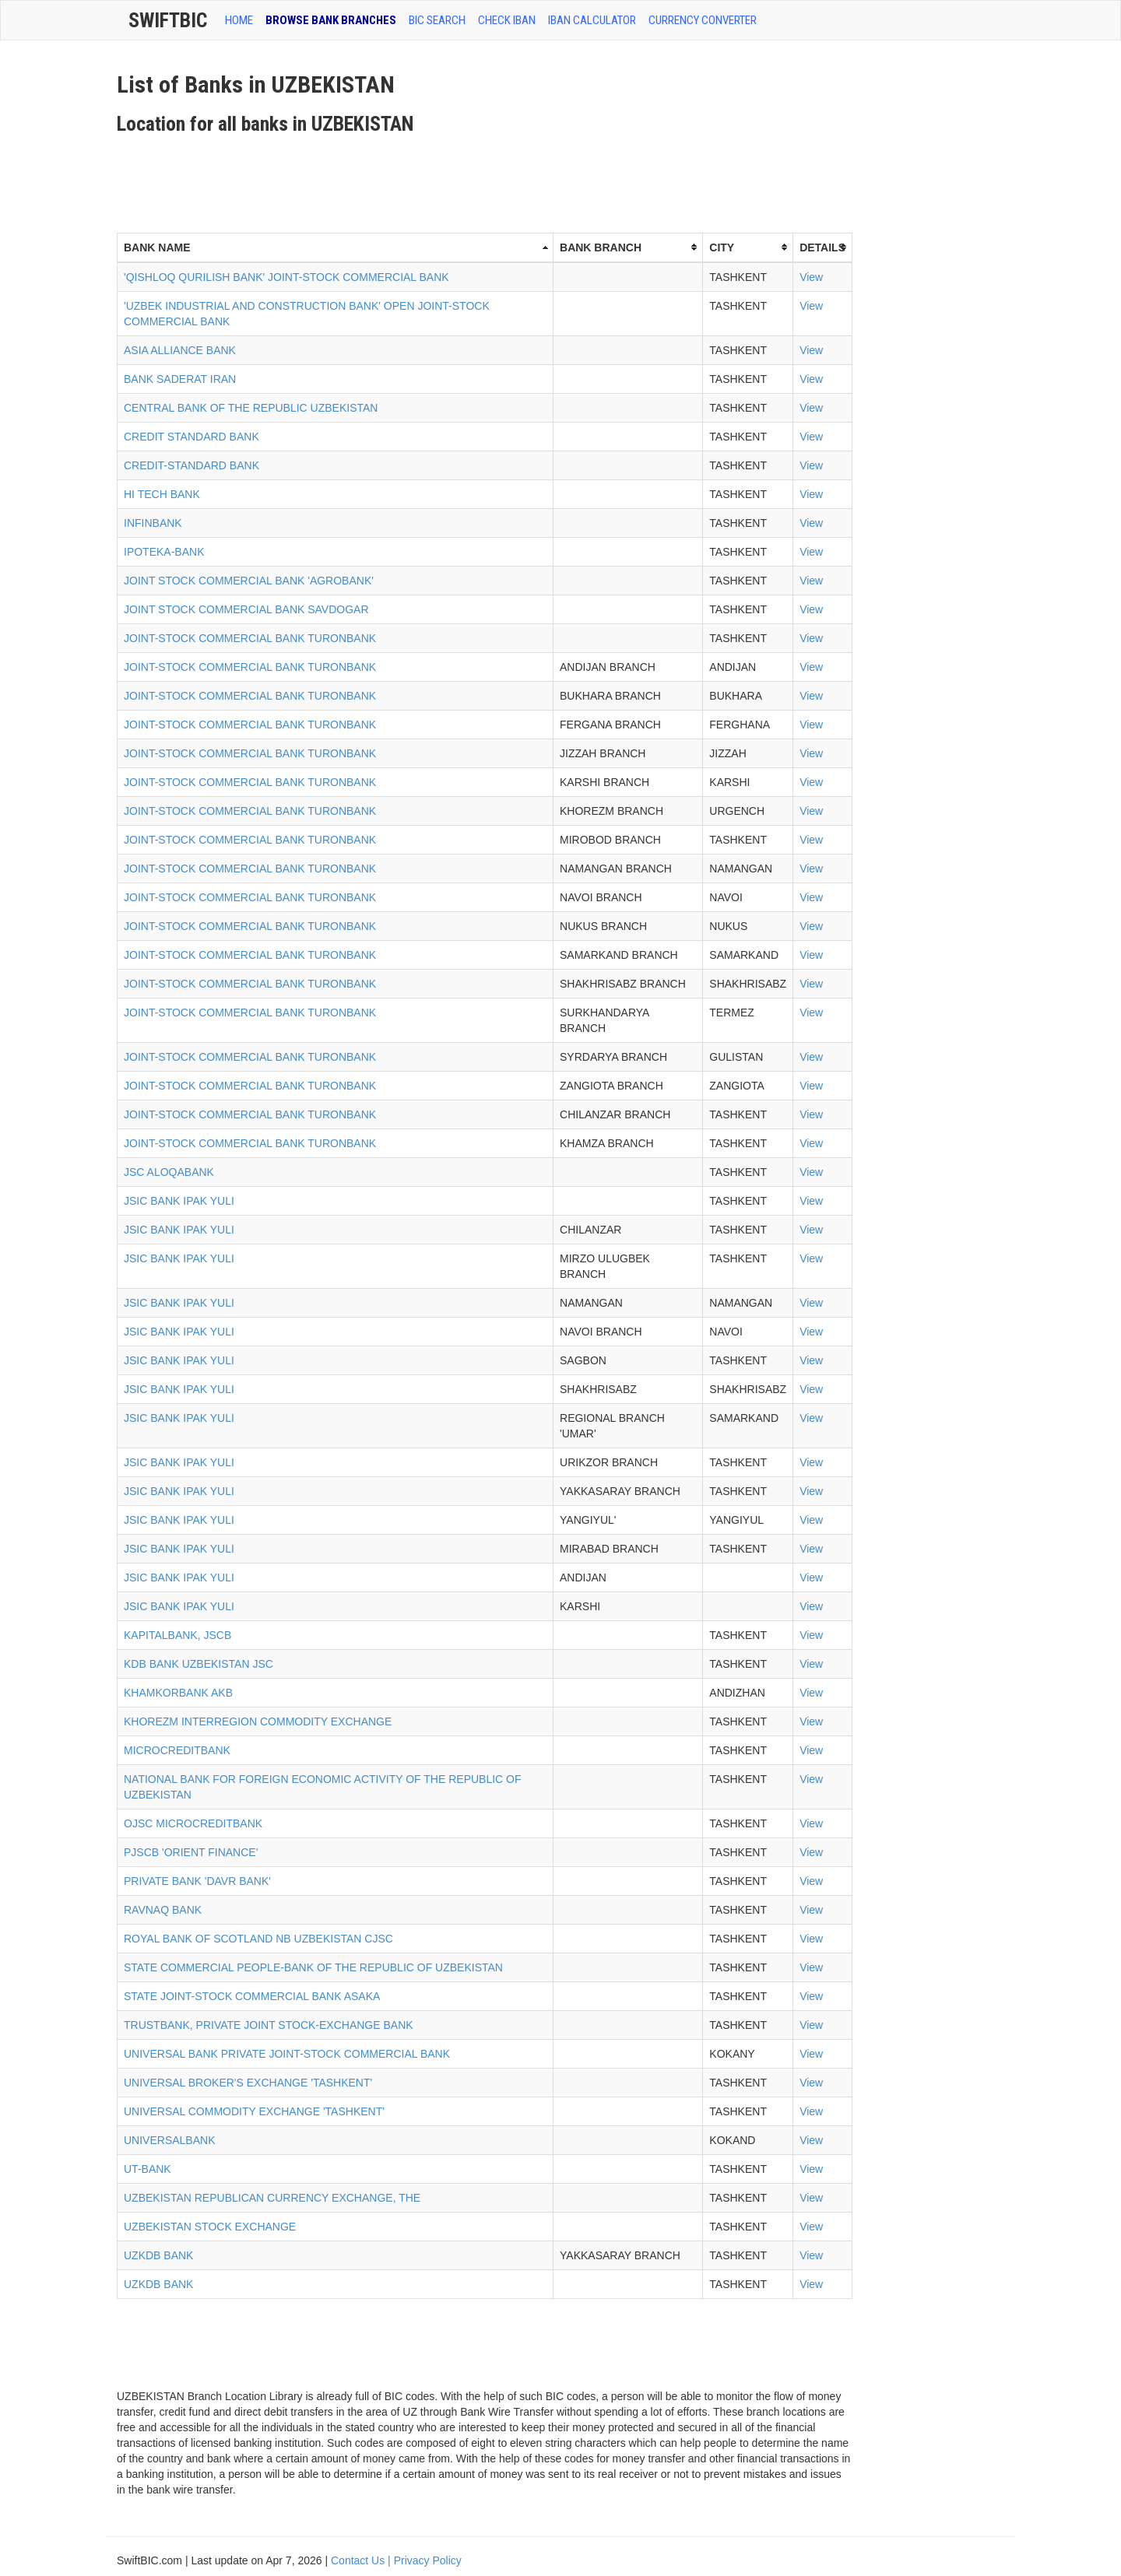  What do you see at coordinates (249, 580) in the screenshot?
I see `JOINT STOCK COMMERCIAL BANK 'AGROBANK'` at bounding box center [249, 580].